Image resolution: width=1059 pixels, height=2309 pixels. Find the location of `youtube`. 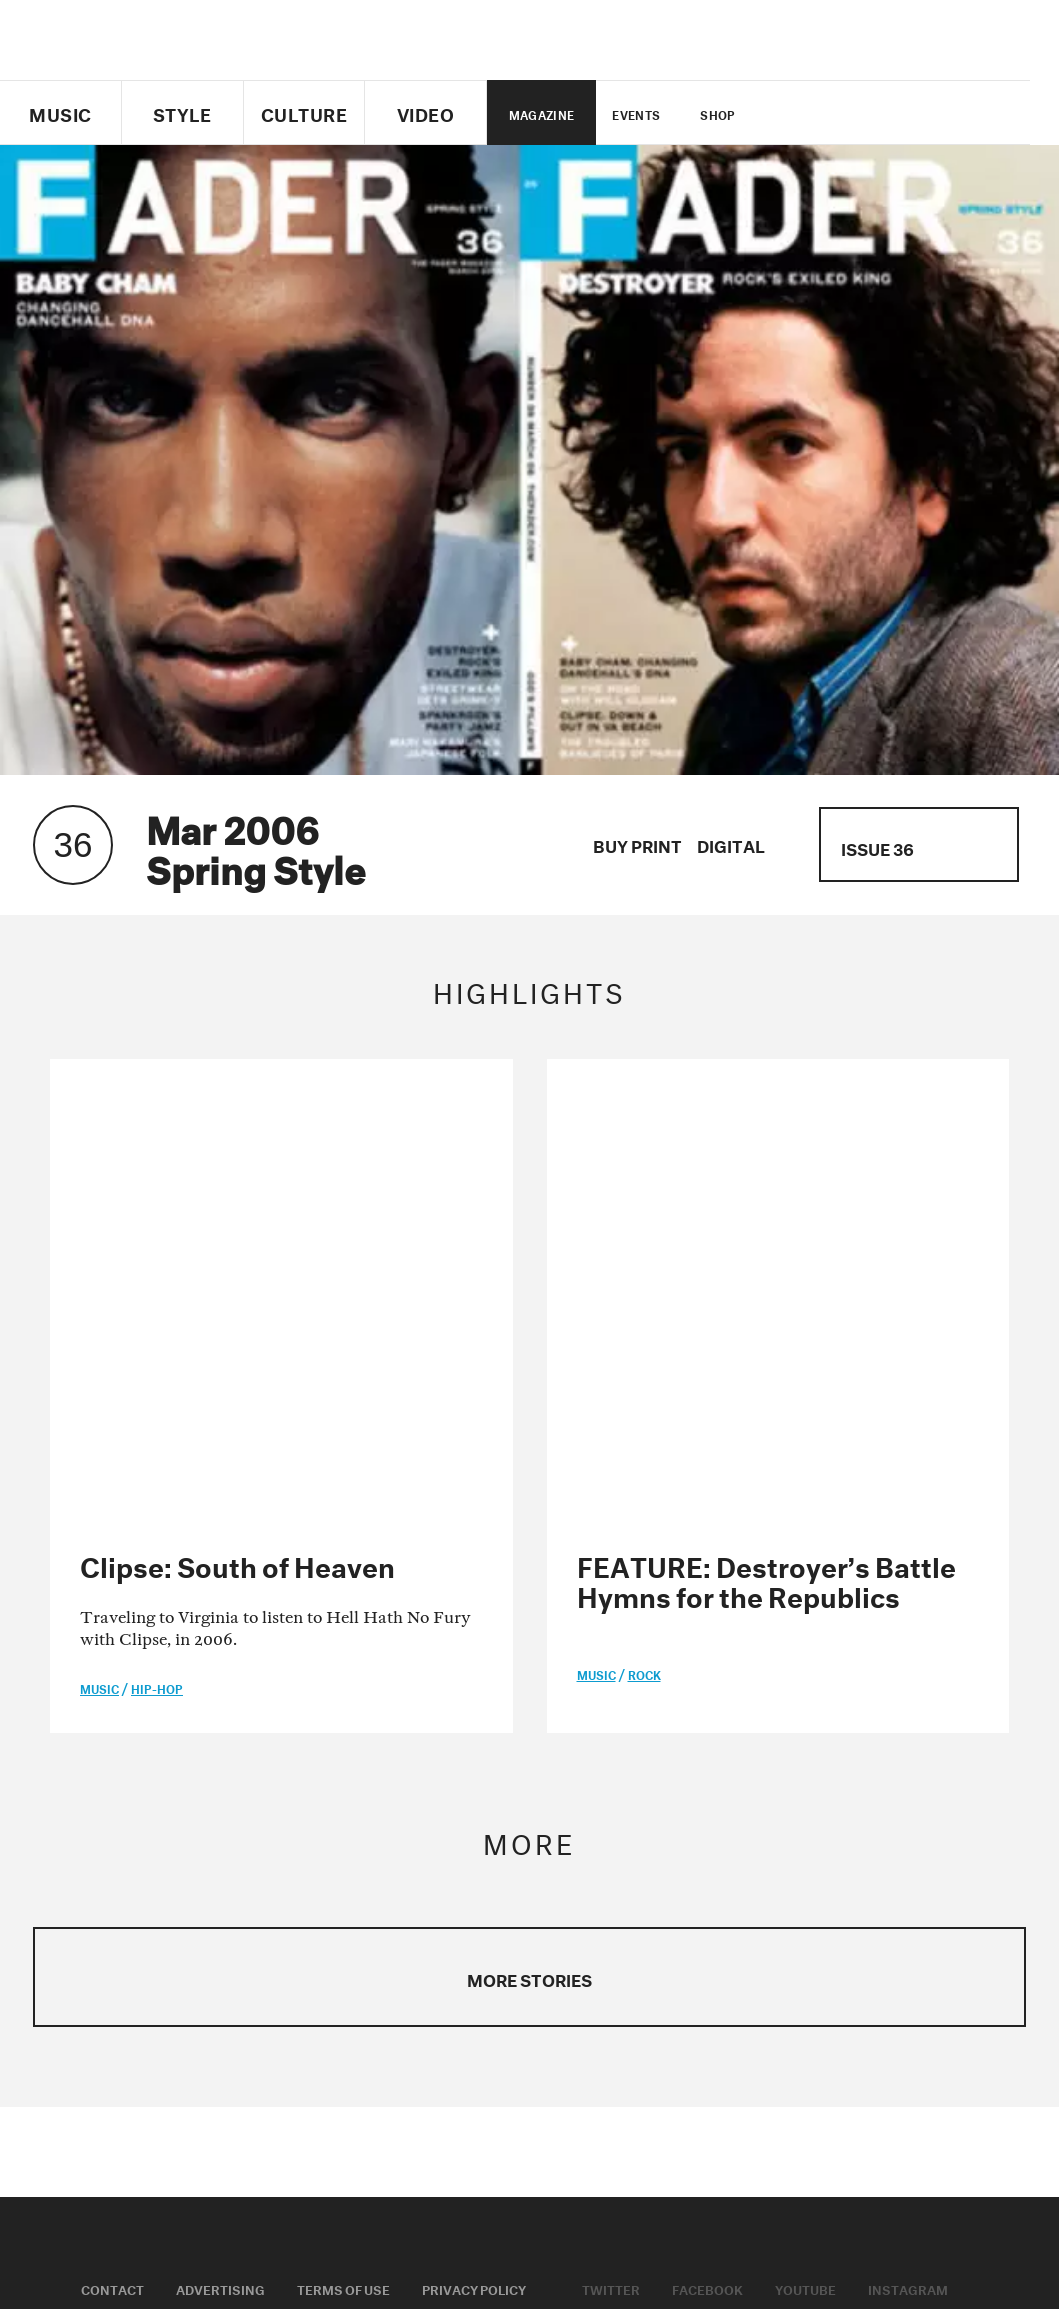

youtube is located at coordinates (871, 113).